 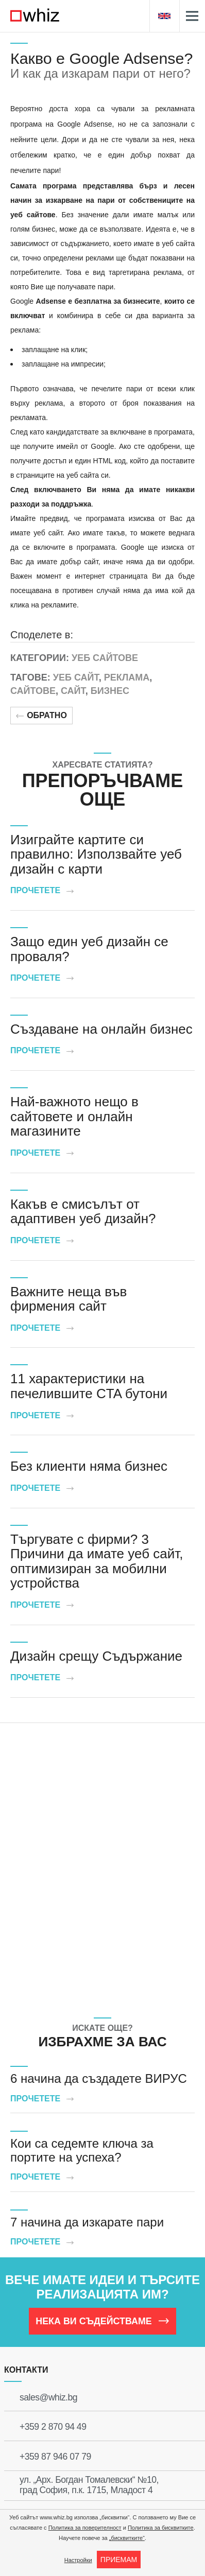 What do you see at coordinates (96, 854) in the screenshot?
I see `Изиграйте картите си правилно: Използвайте уеб дизайн с карти` at bounding box center [96, 854].